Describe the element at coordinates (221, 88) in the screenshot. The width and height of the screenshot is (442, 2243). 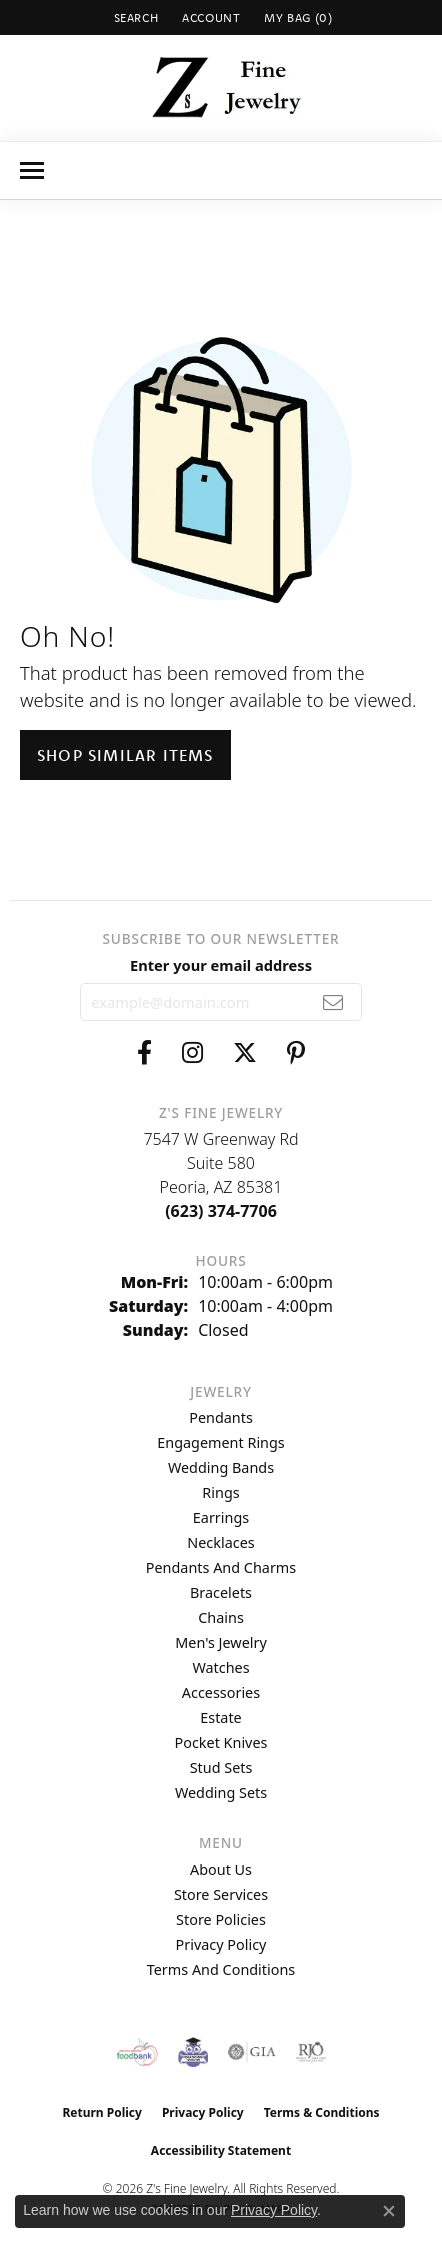
I see `[Z's Fine Jewelry logo - Go to homepage]` at that location.